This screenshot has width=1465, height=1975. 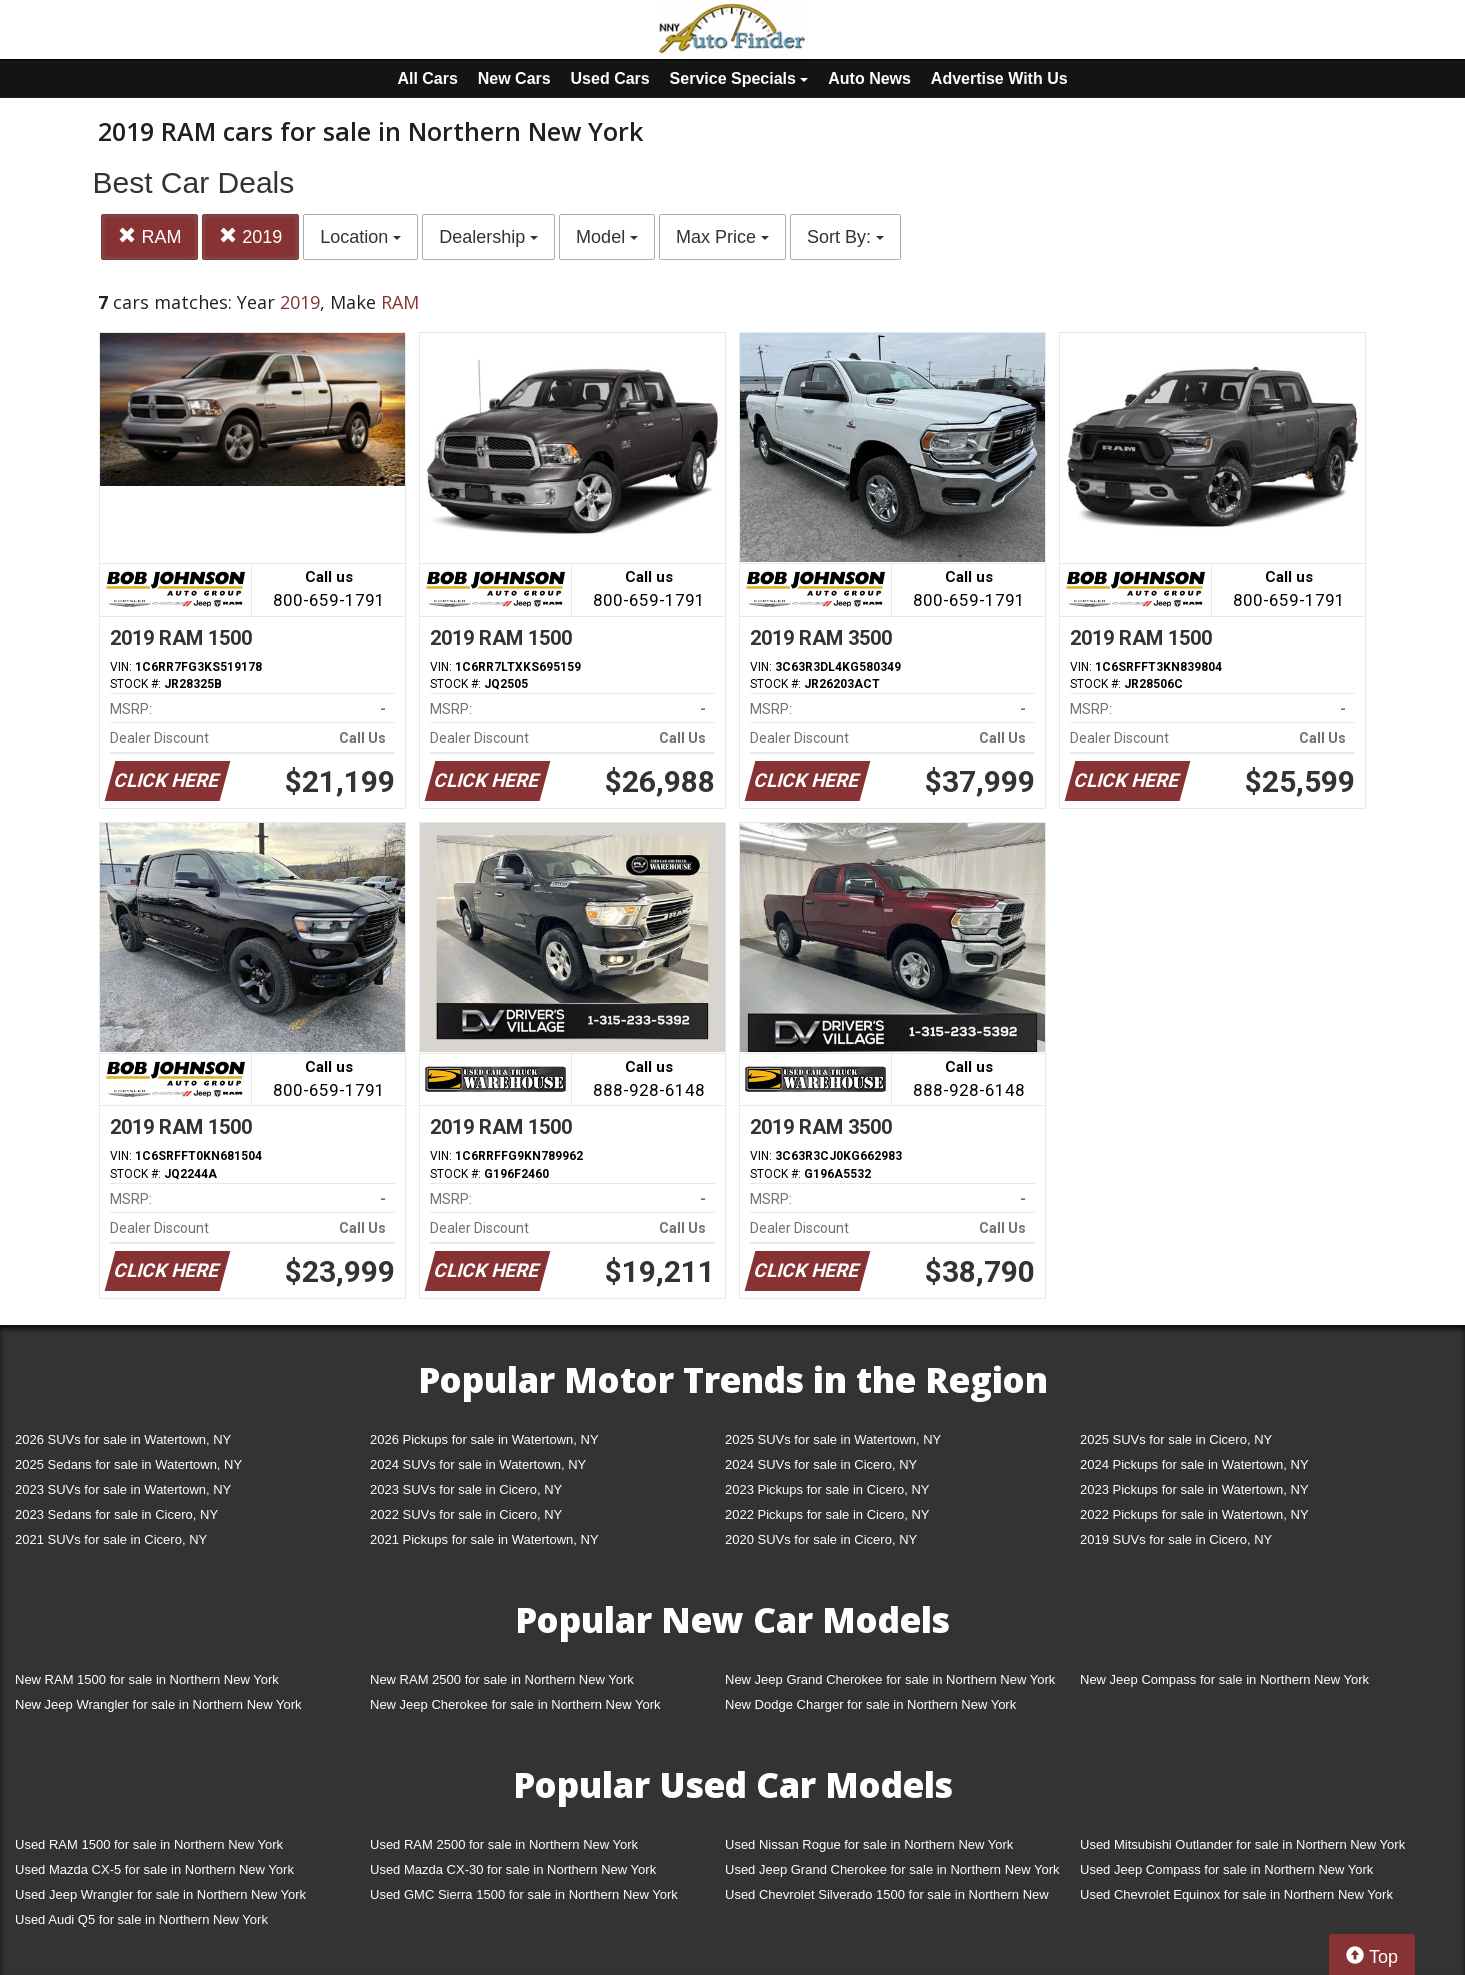 I want to click on New RAM 2500 for sale in Northern New York, so click(x=502, y=1679).